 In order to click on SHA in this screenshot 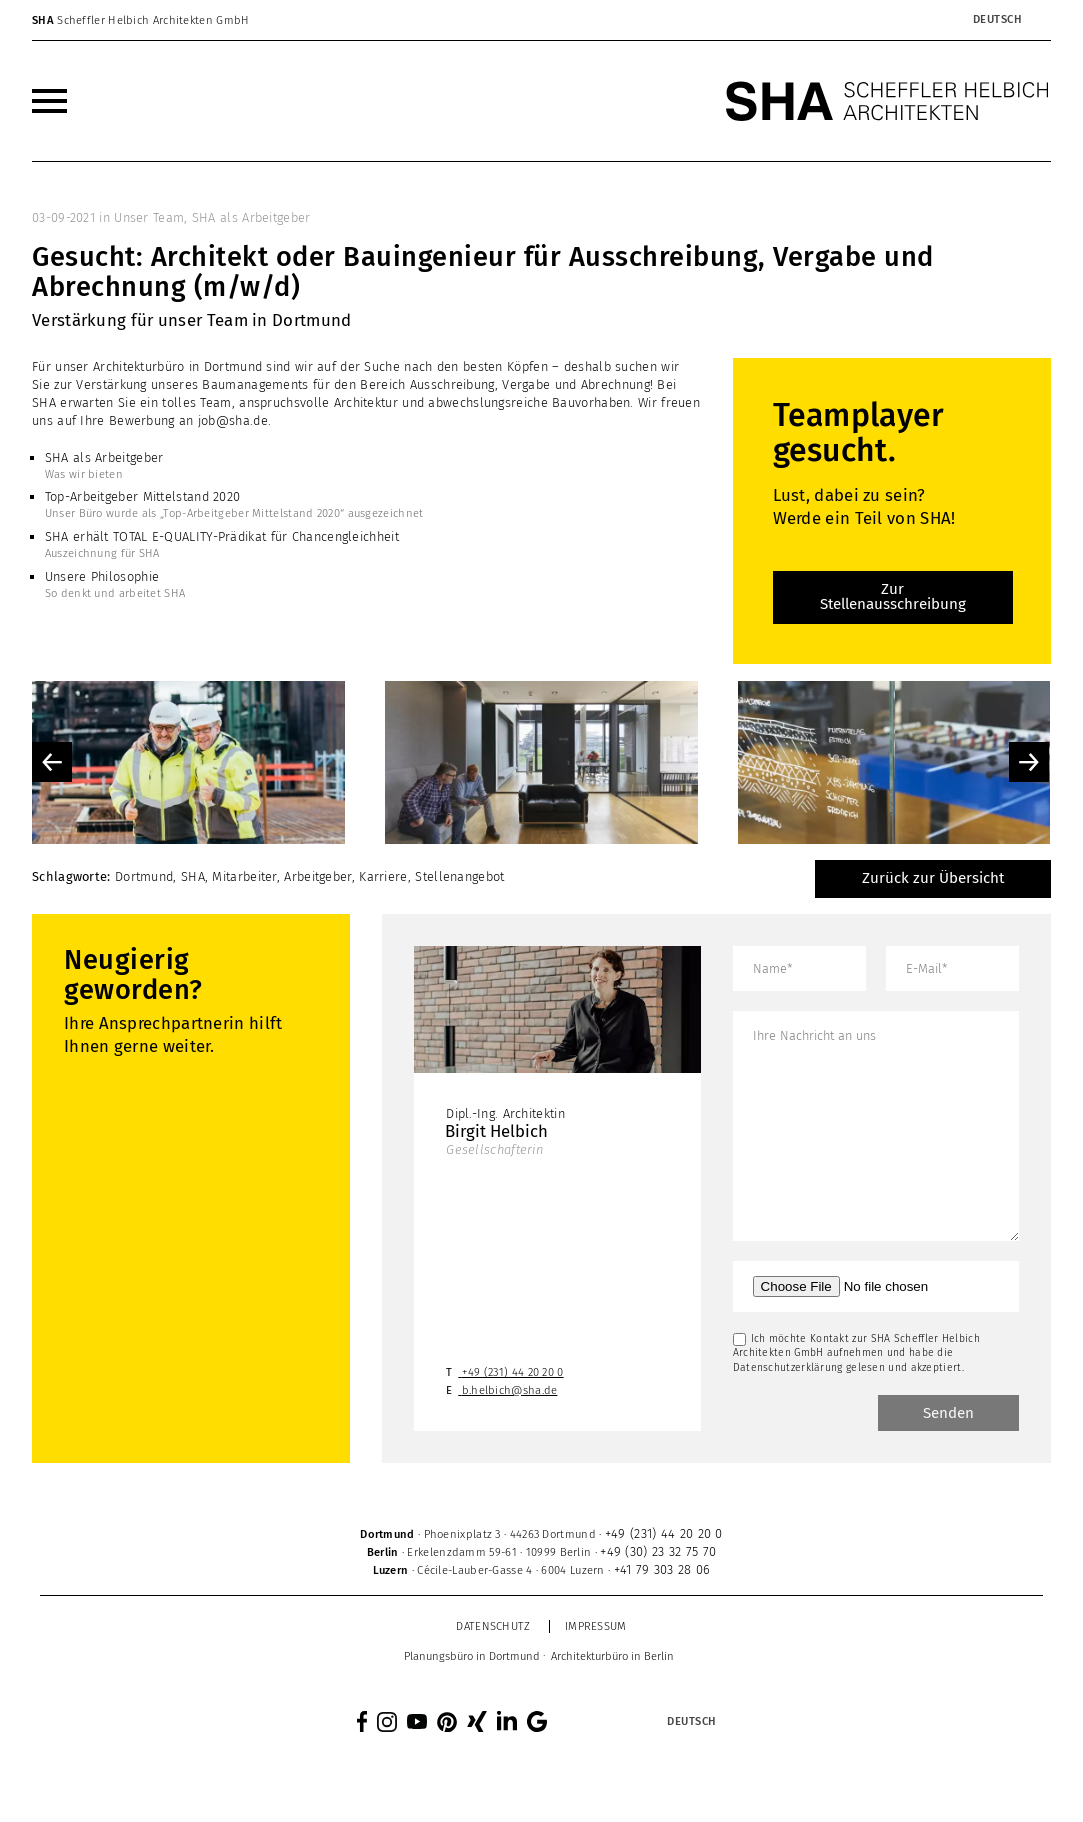, I will do `click(193, 876)`.